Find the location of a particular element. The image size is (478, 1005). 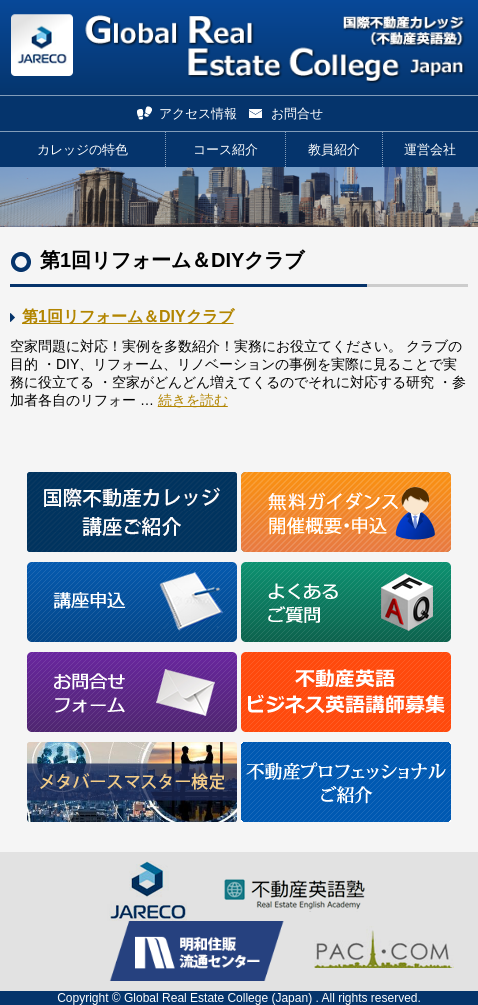

第1回リフォーム＆DIYクラブ is located at coordinates (128, 316).